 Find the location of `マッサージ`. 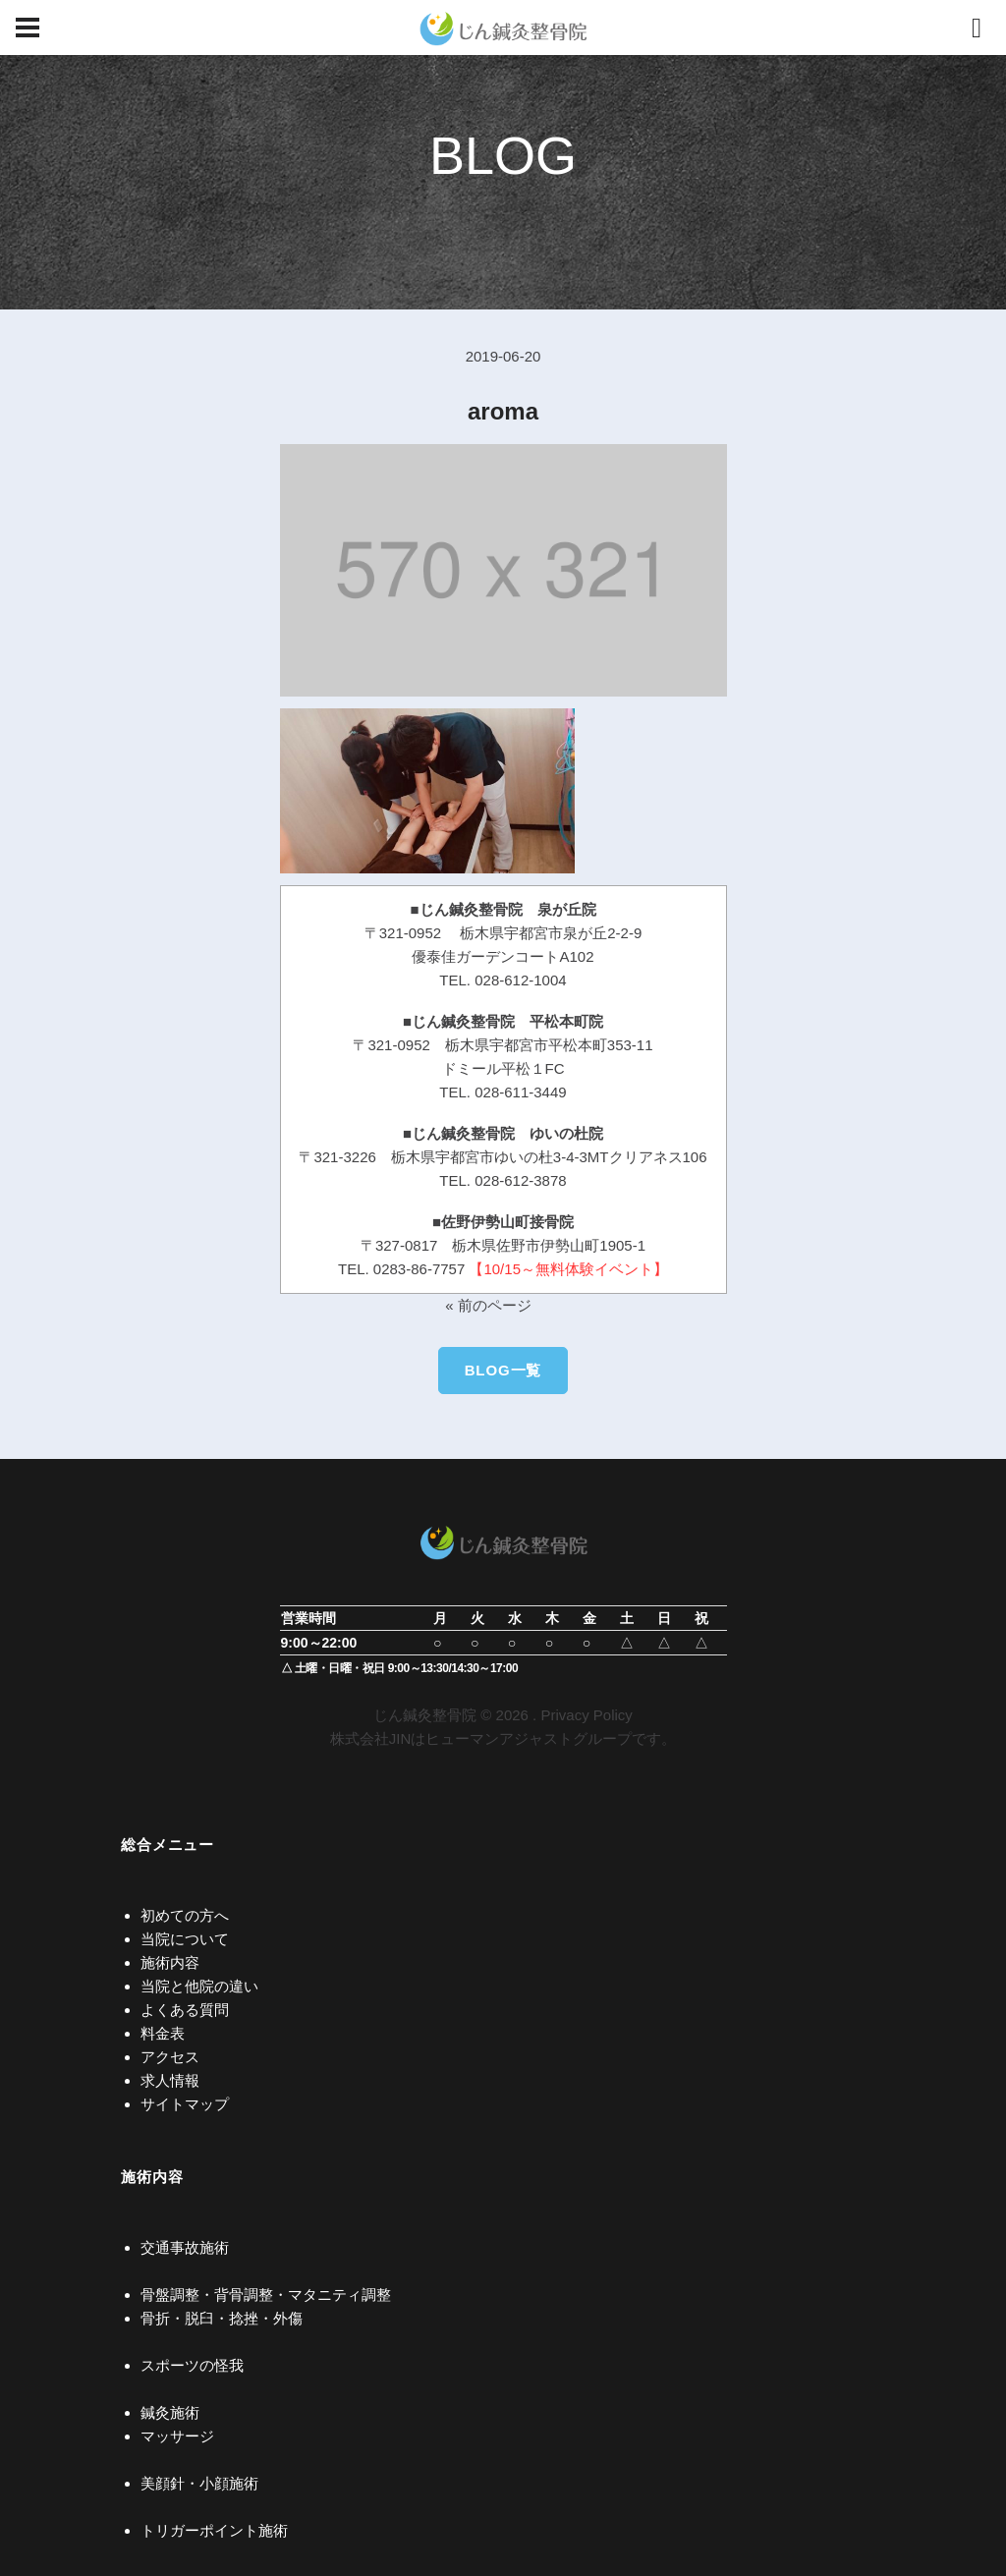

マッサージ is located at coordinates (177, 2436).